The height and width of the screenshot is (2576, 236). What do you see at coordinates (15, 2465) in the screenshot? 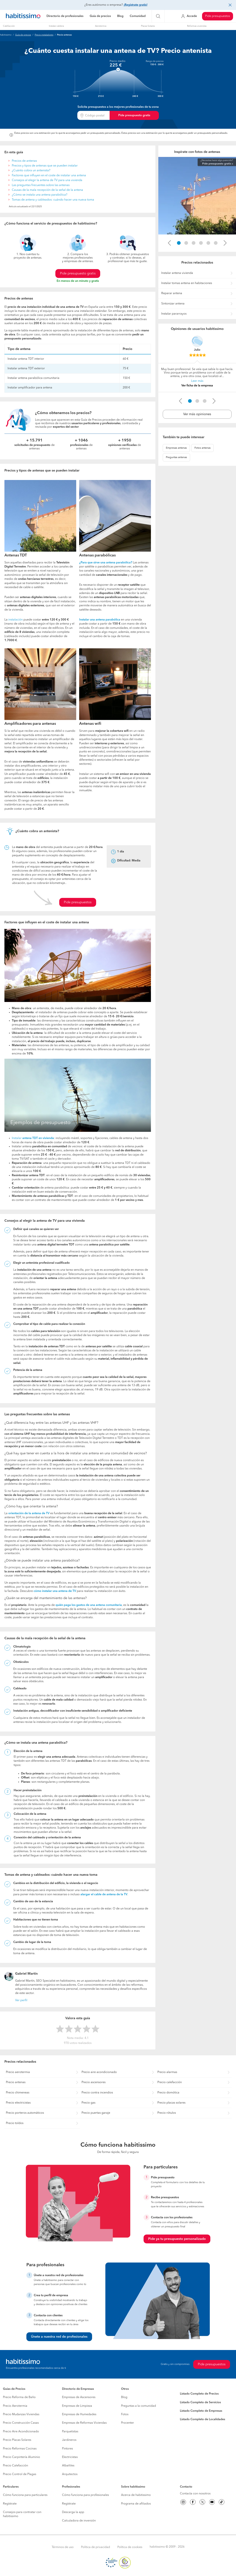
I see `Precio Calefacción` at bounding box center [15, 2465].